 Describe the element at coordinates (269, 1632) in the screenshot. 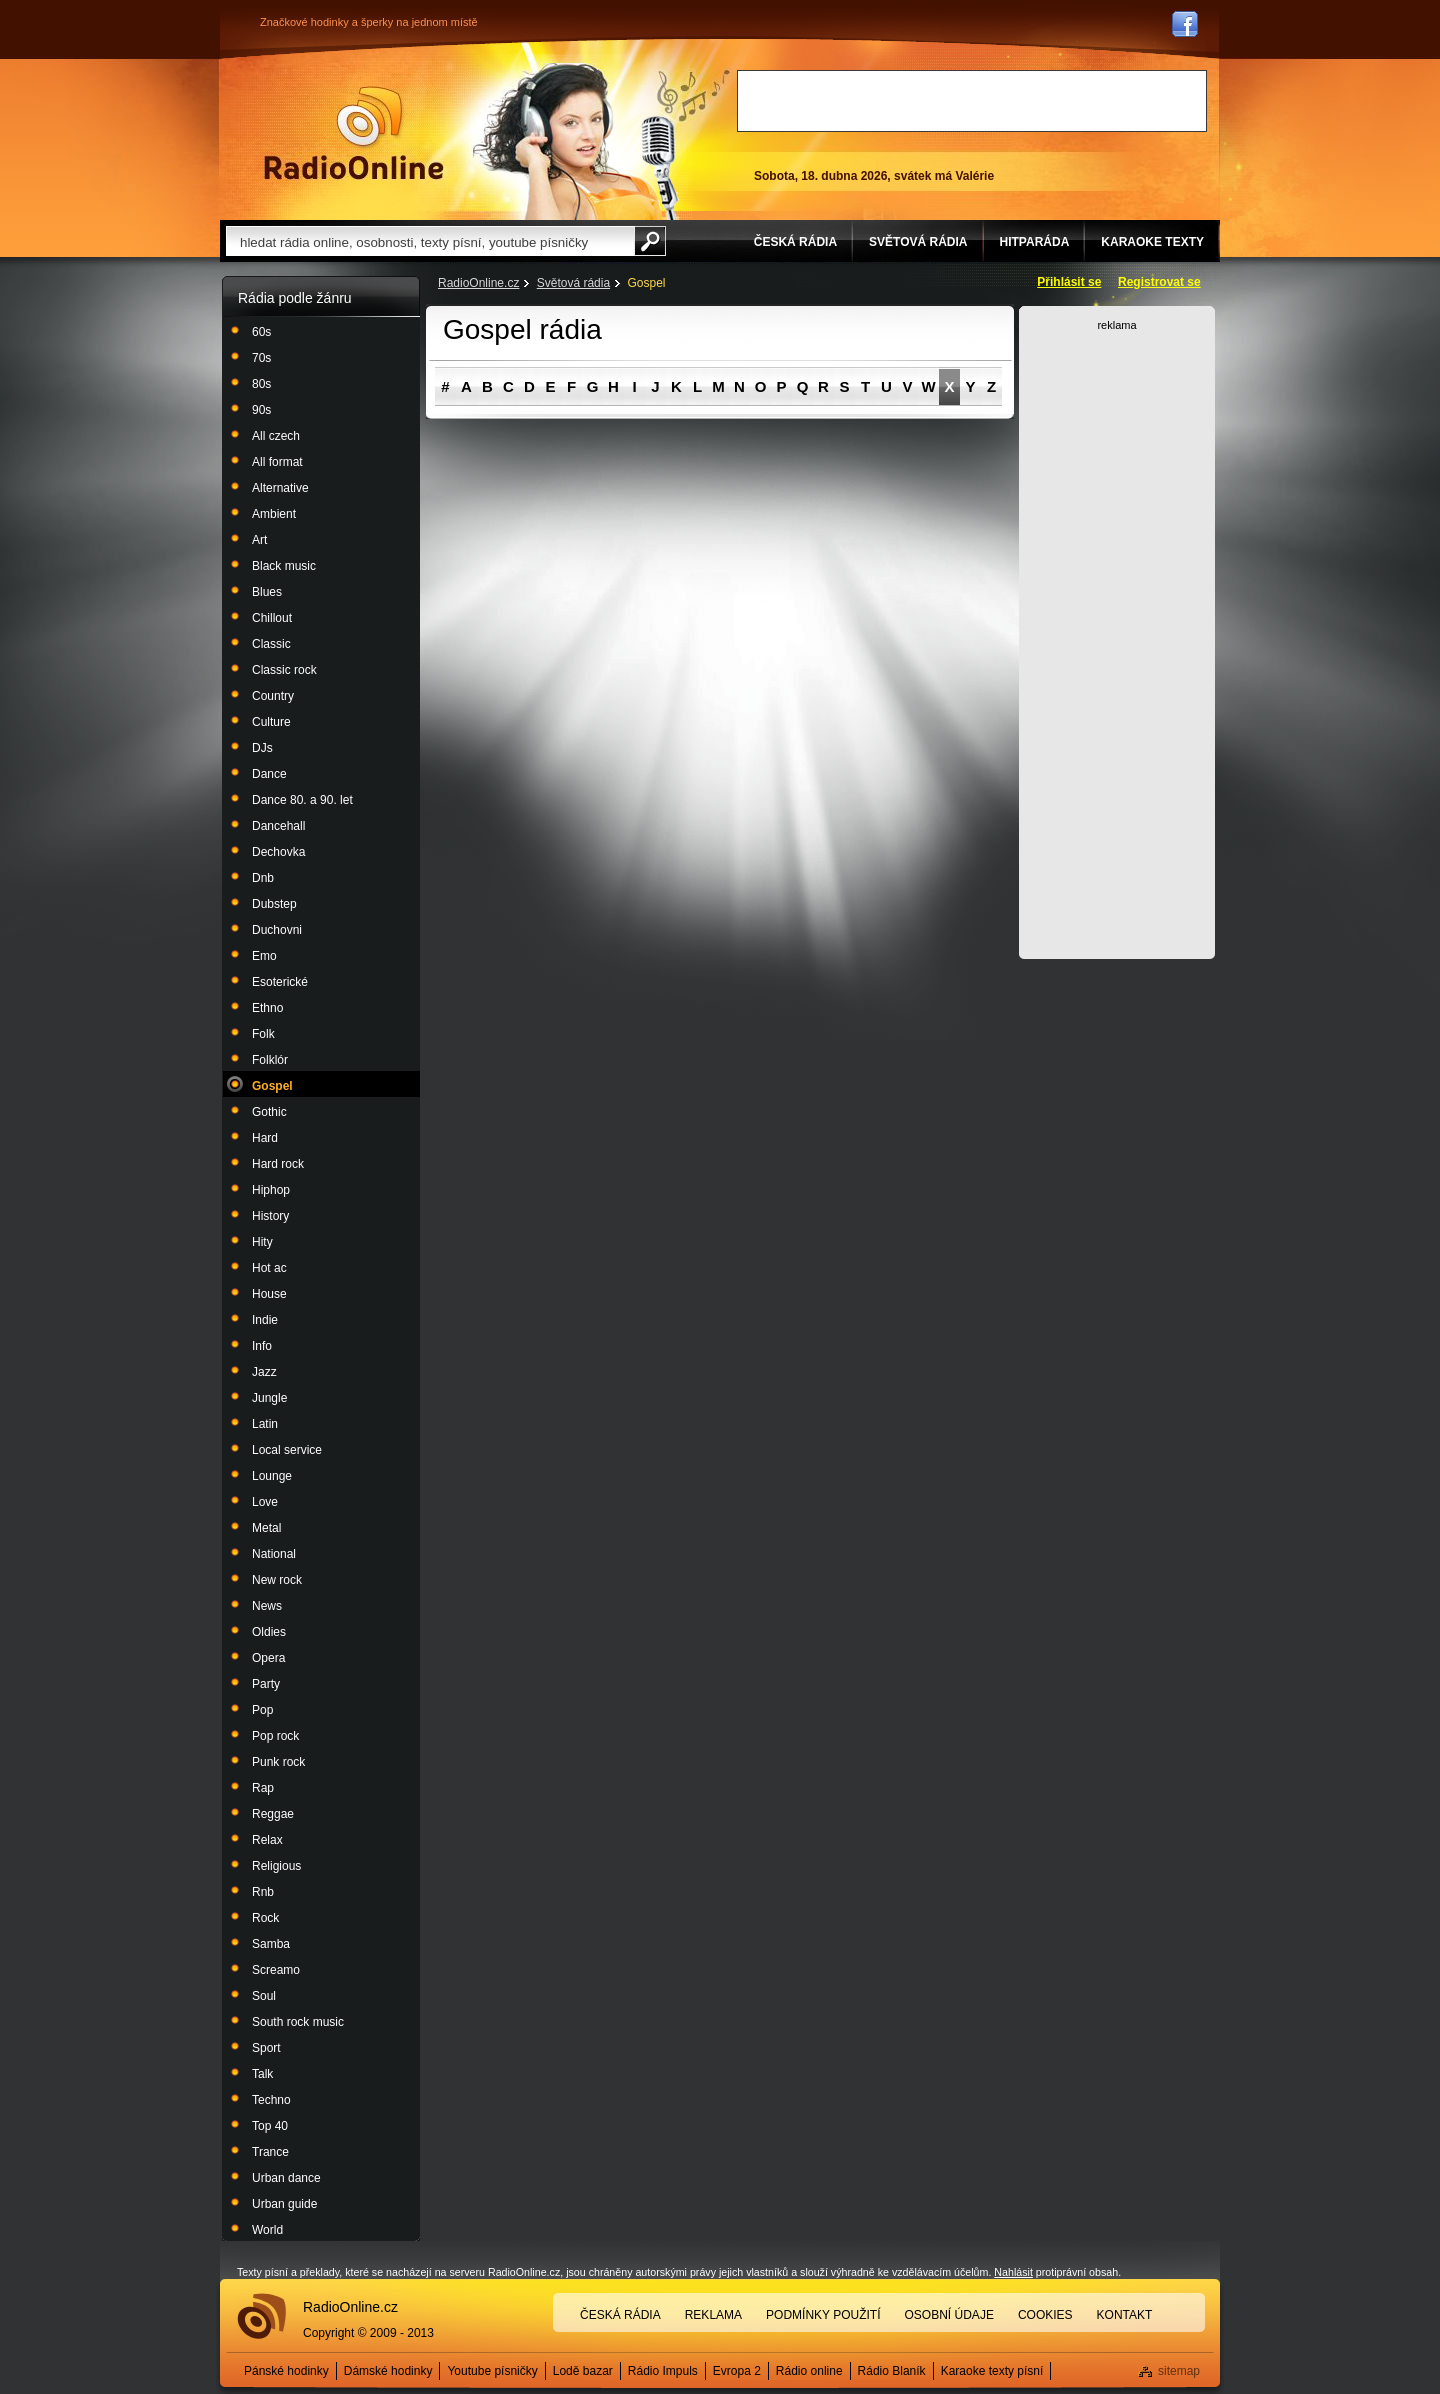

I see `Oldies` at that location.